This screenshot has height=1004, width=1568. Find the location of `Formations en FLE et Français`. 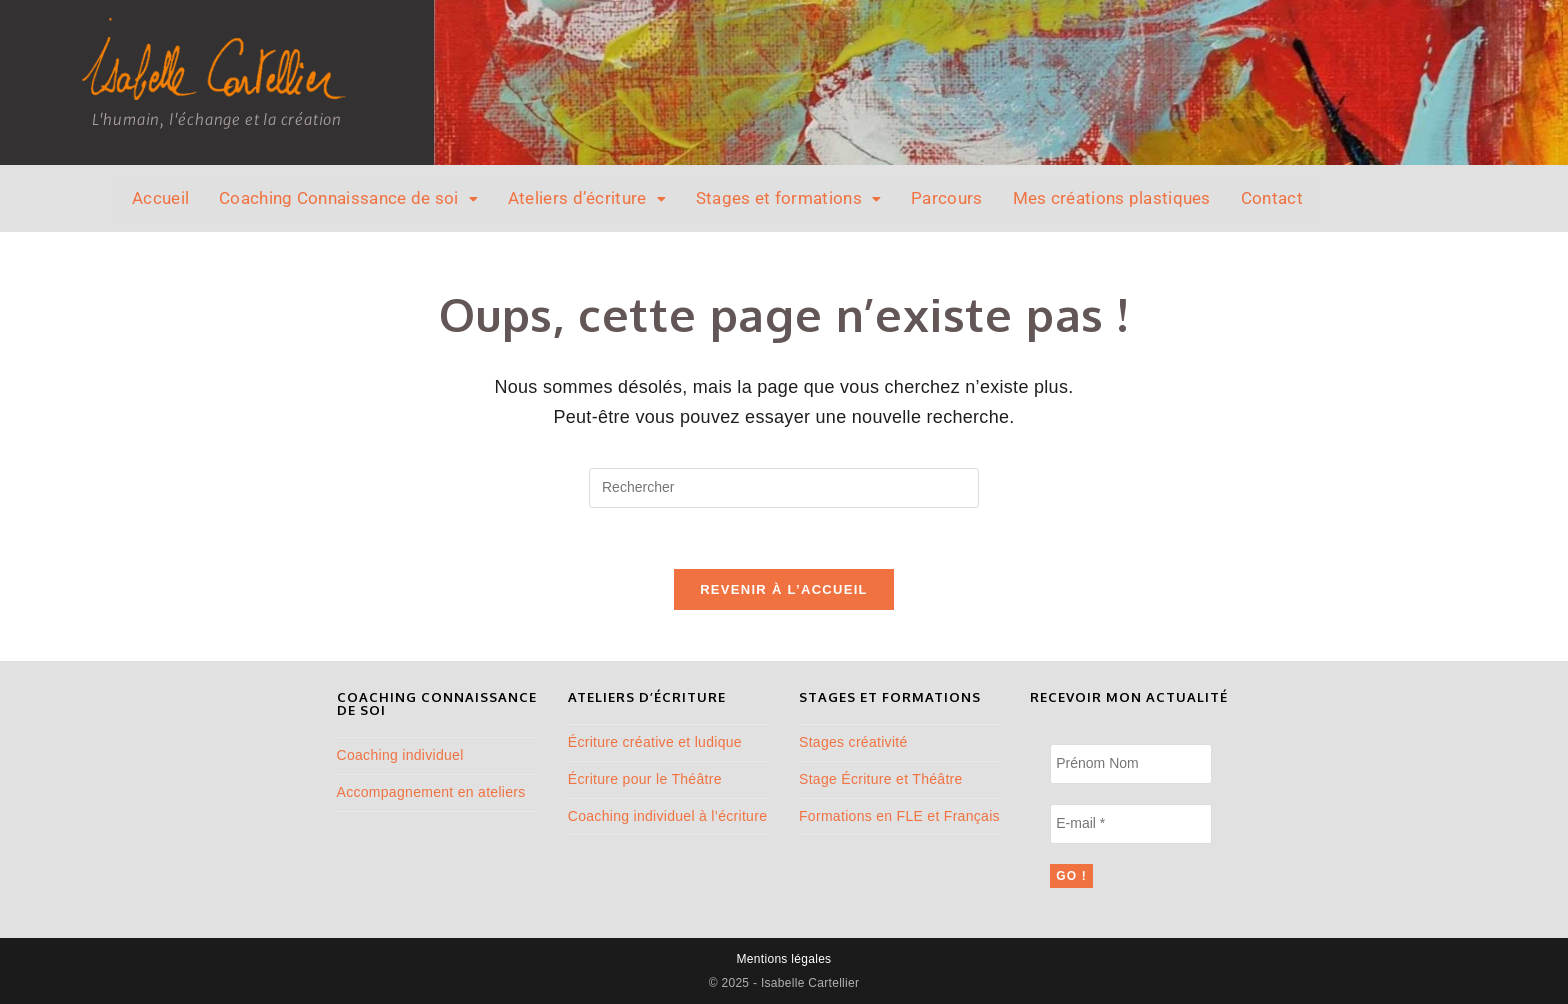

Formations en FLE et Français is located at coordinates (899, 816).